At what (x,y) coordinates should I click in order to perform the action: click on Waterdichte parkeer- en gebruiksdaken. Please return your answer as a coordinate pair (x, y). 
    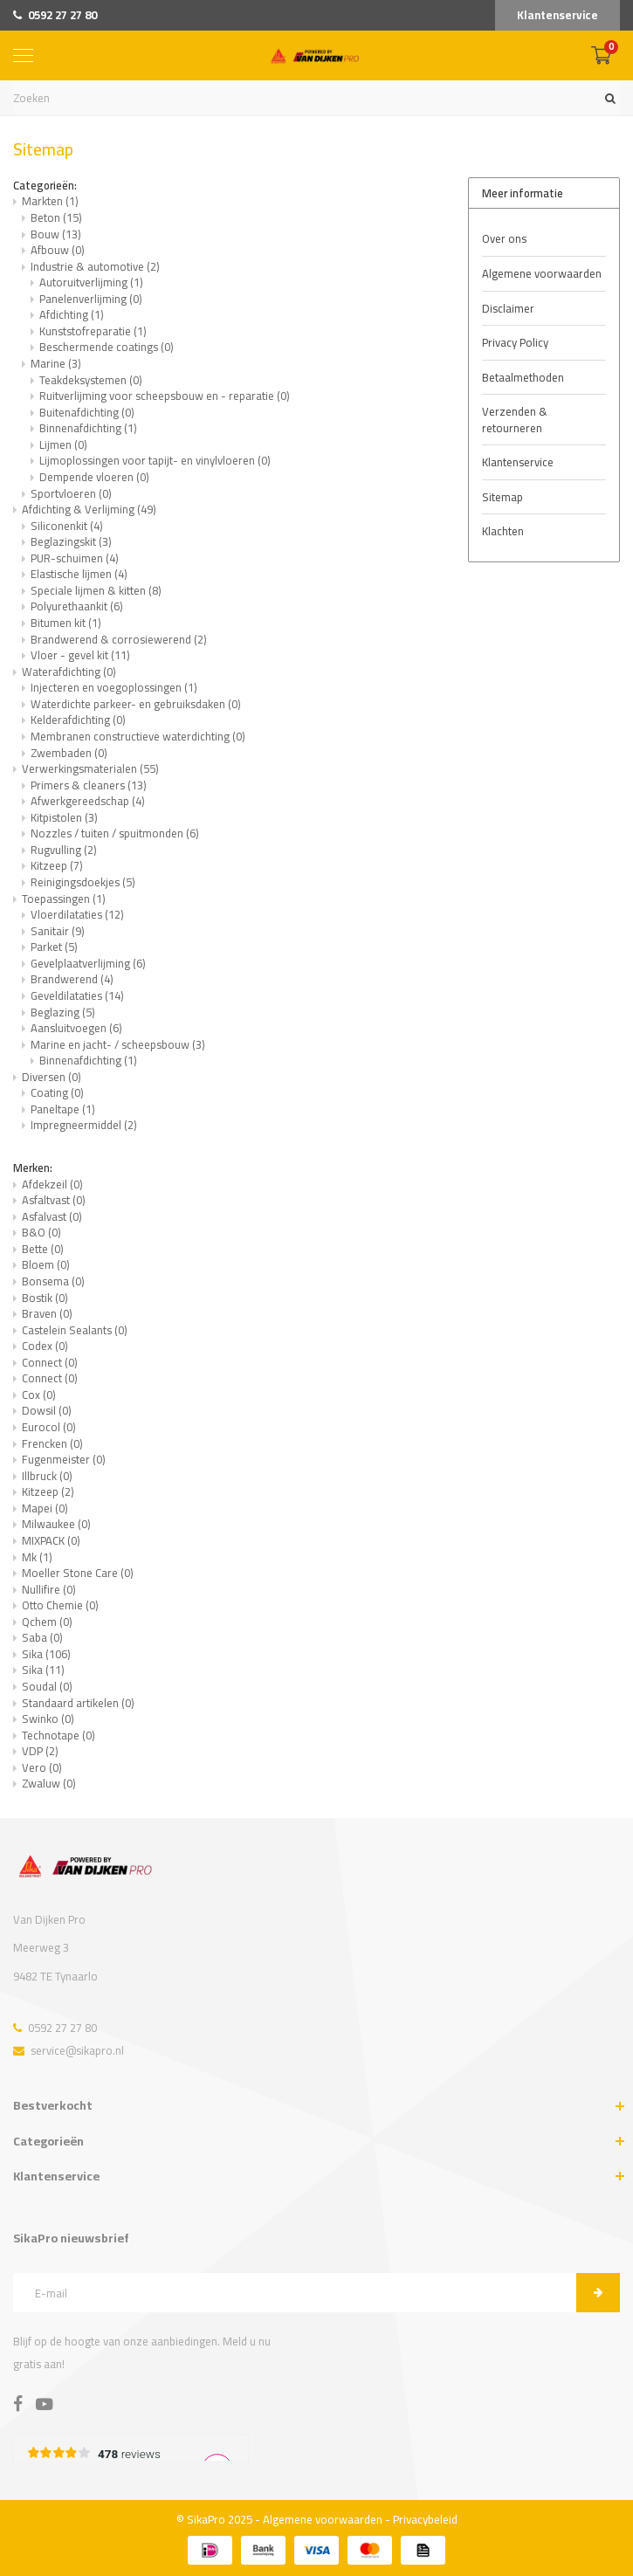
    Looking at the image, I should click on (136, 703).